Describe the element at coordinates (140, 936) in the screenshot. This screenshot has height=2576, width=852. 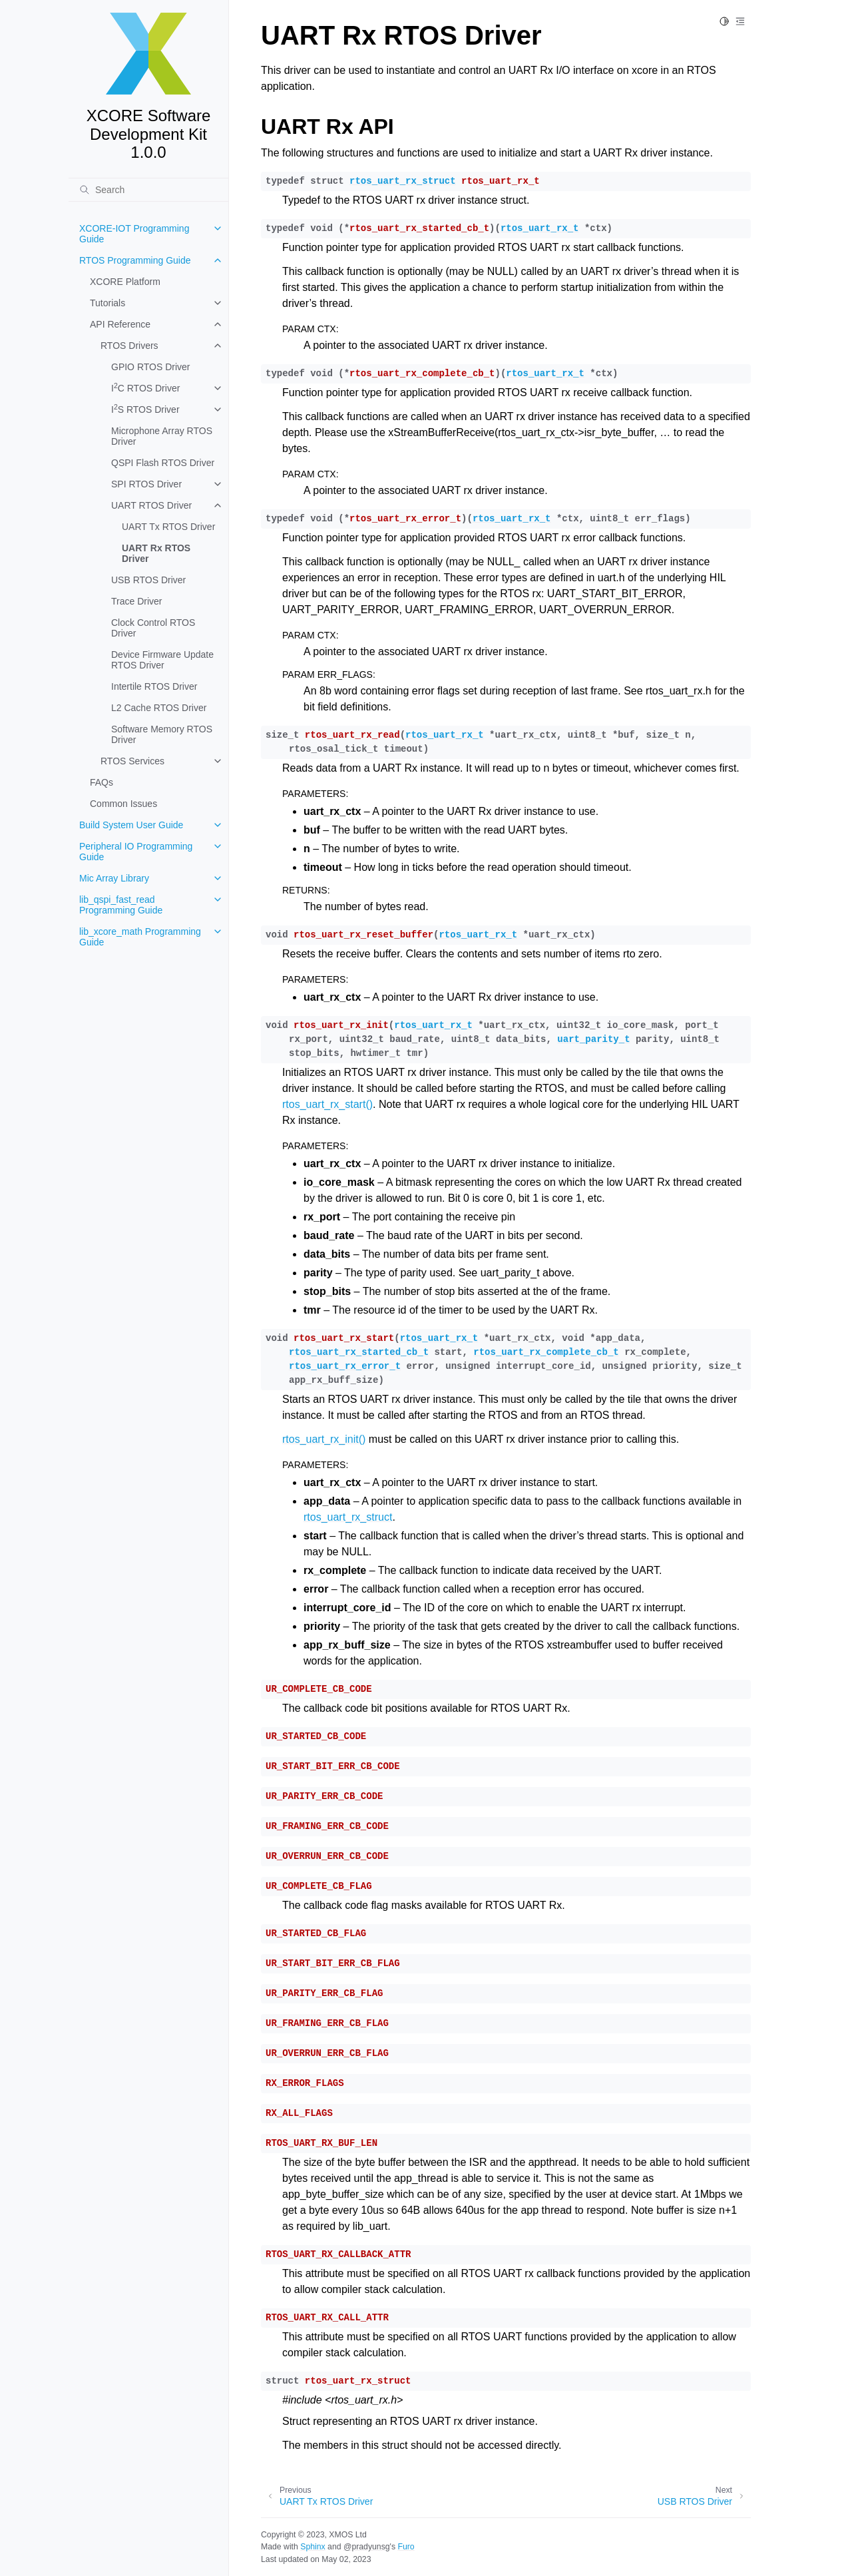
I see `lib_xcore_math Programming Guide` at that location.